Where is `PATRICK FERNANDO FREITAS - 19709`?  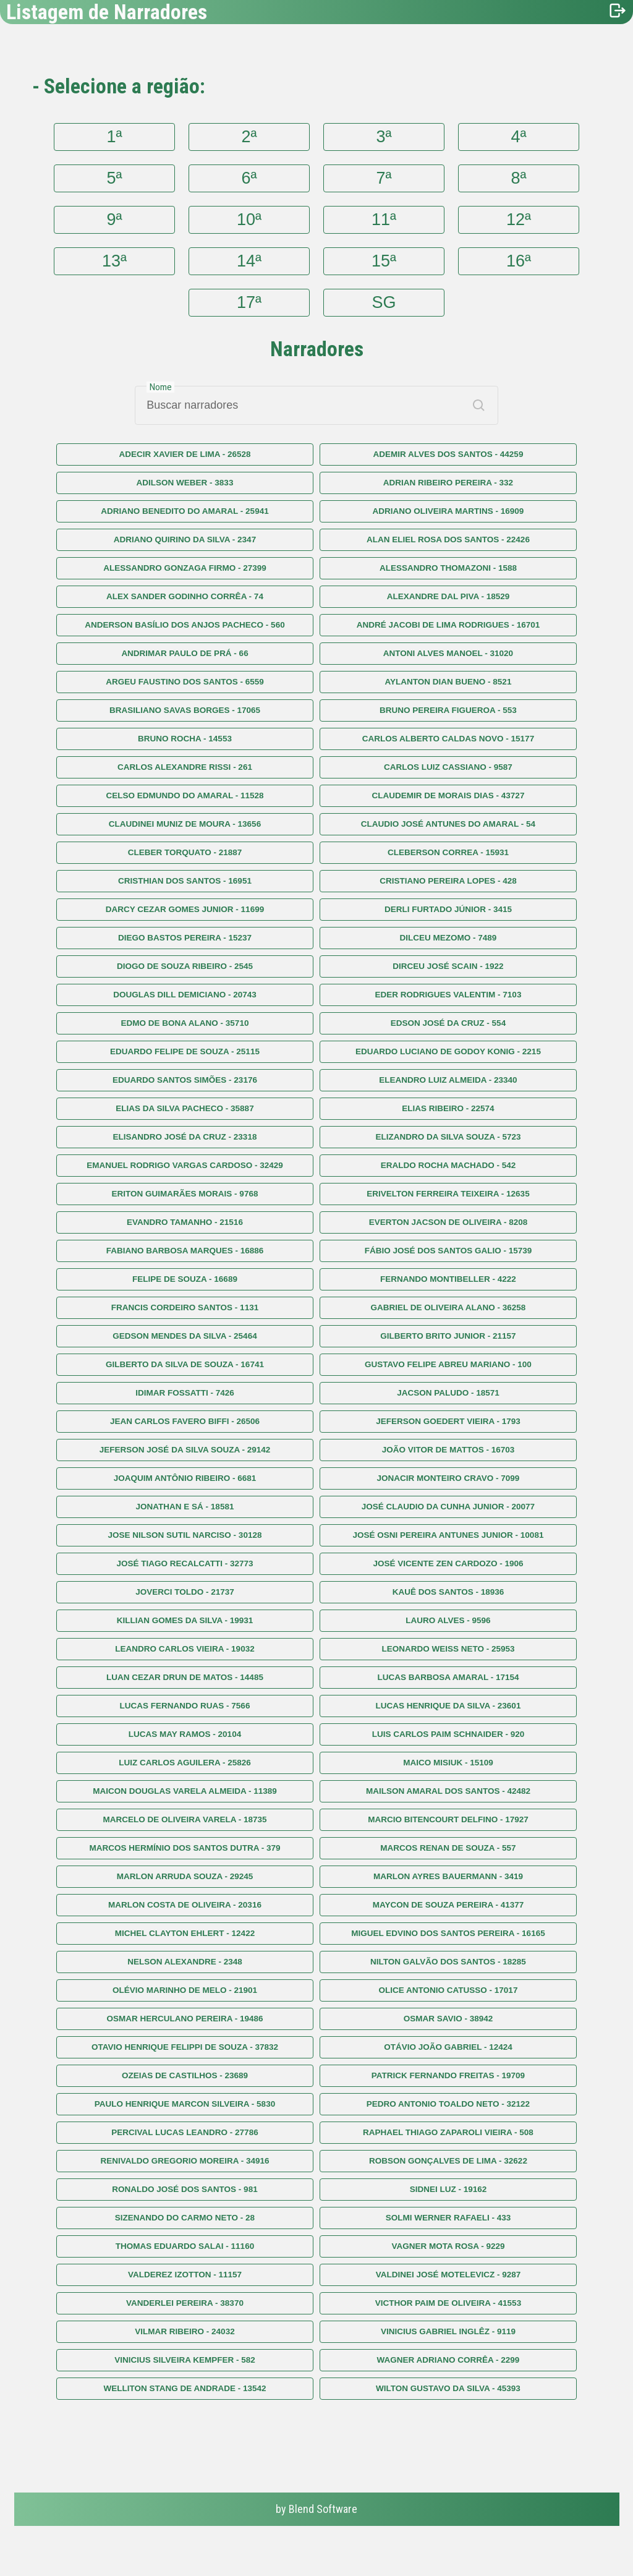 PATRICK FERNANDO FREITAS - 19709 is located at coordinates (448, 2075).